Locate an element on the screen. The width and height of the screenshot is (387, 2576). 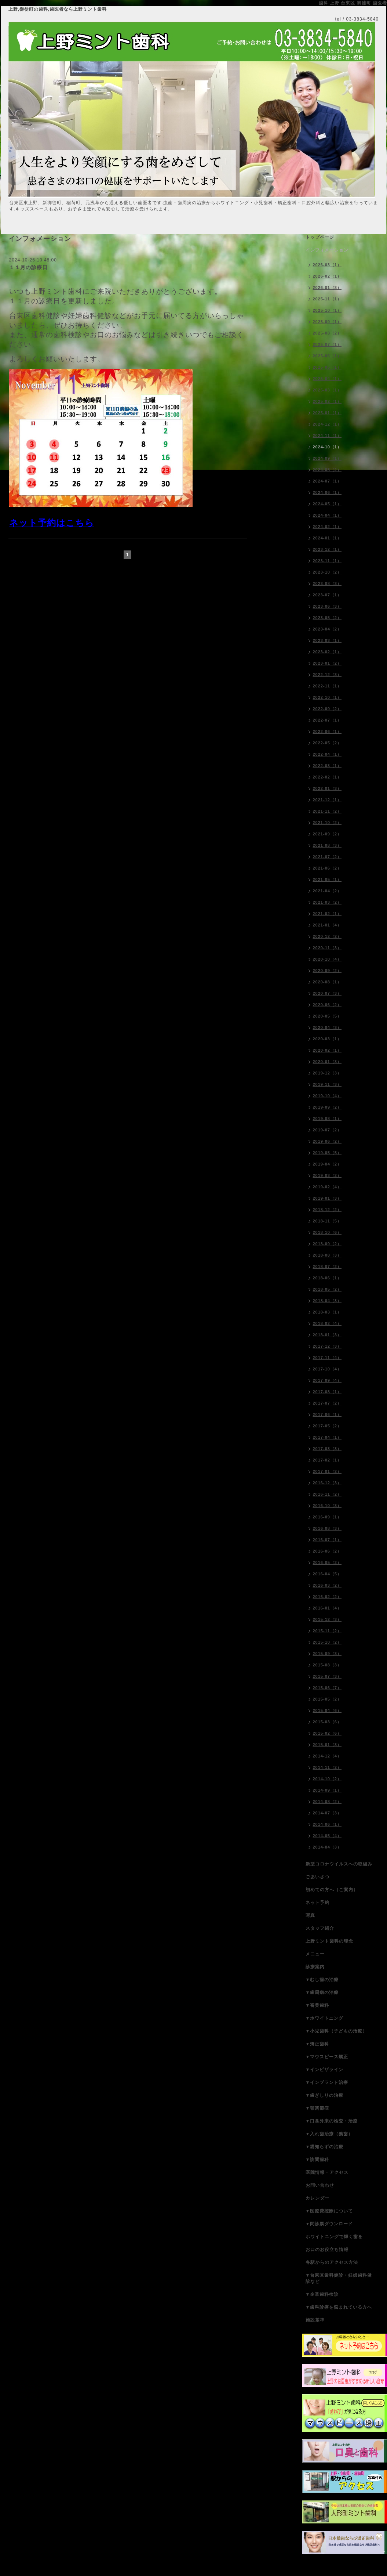
トップページ is located at coordinates (320, 237).